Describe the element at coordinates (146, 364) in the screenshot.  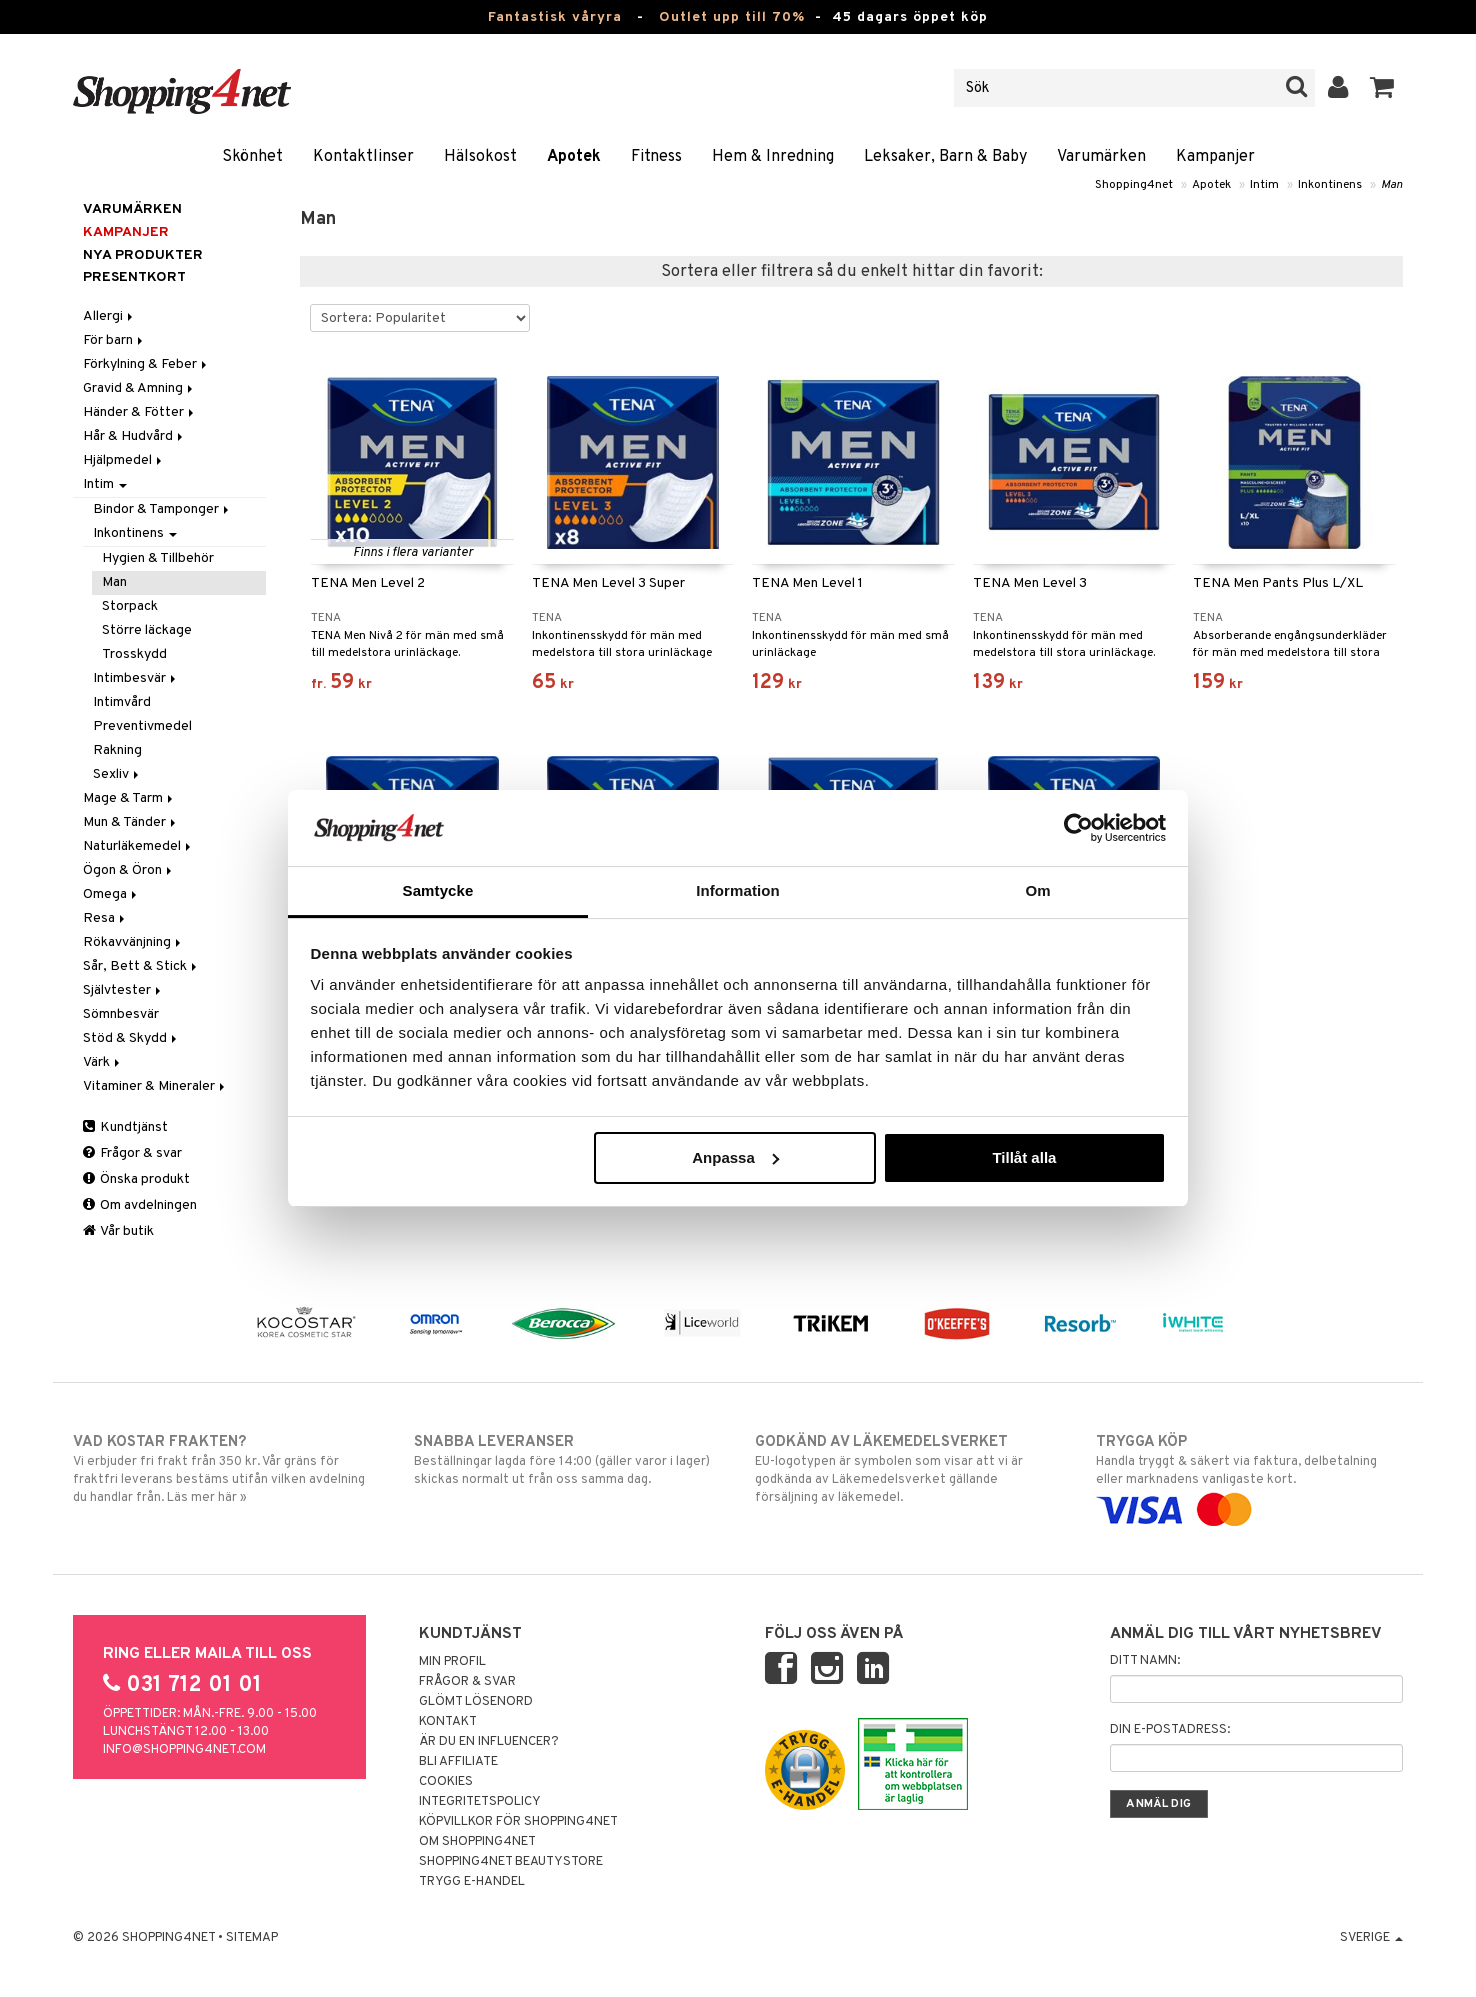
I see `Förkylning & Feber` at that location.